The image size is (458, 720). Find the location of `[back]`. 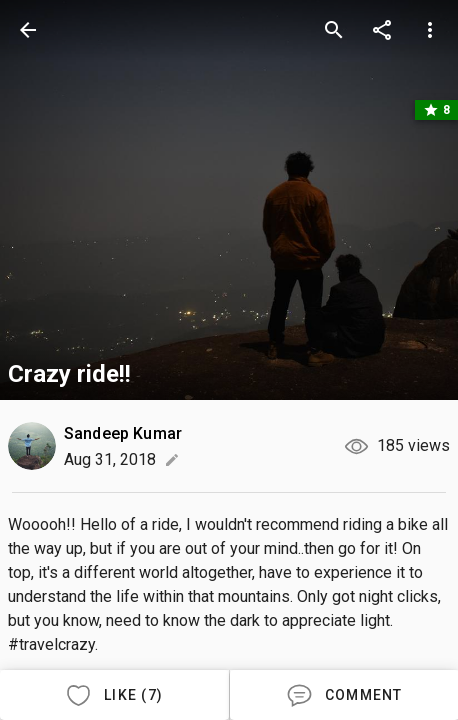

[back] is located at coordinates (28, 30).